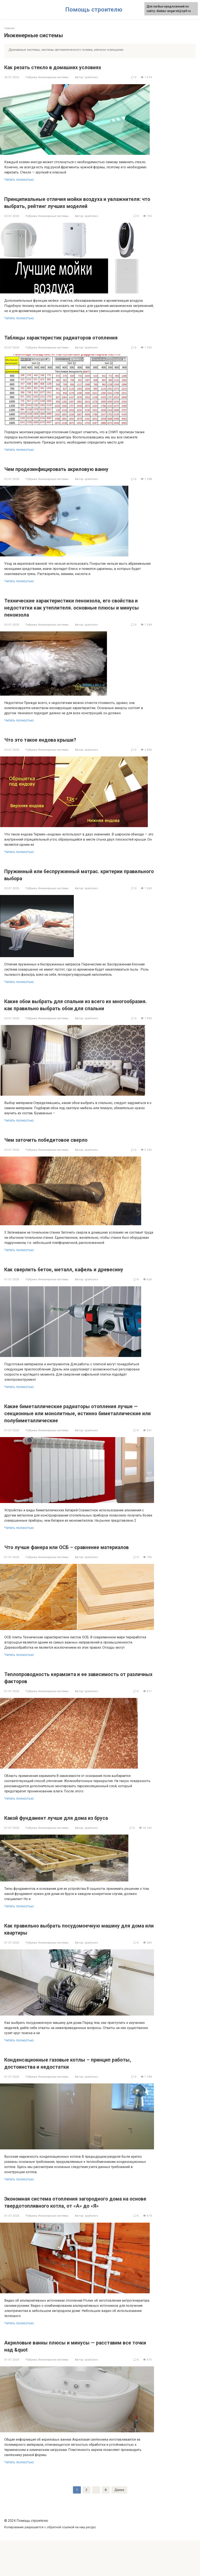  What do you see at coordinates (66, 881) in the screenshot?
I see `Пружинный или беспружинный матрас. критерии правильного выбора` at bounding box center [66, 881].